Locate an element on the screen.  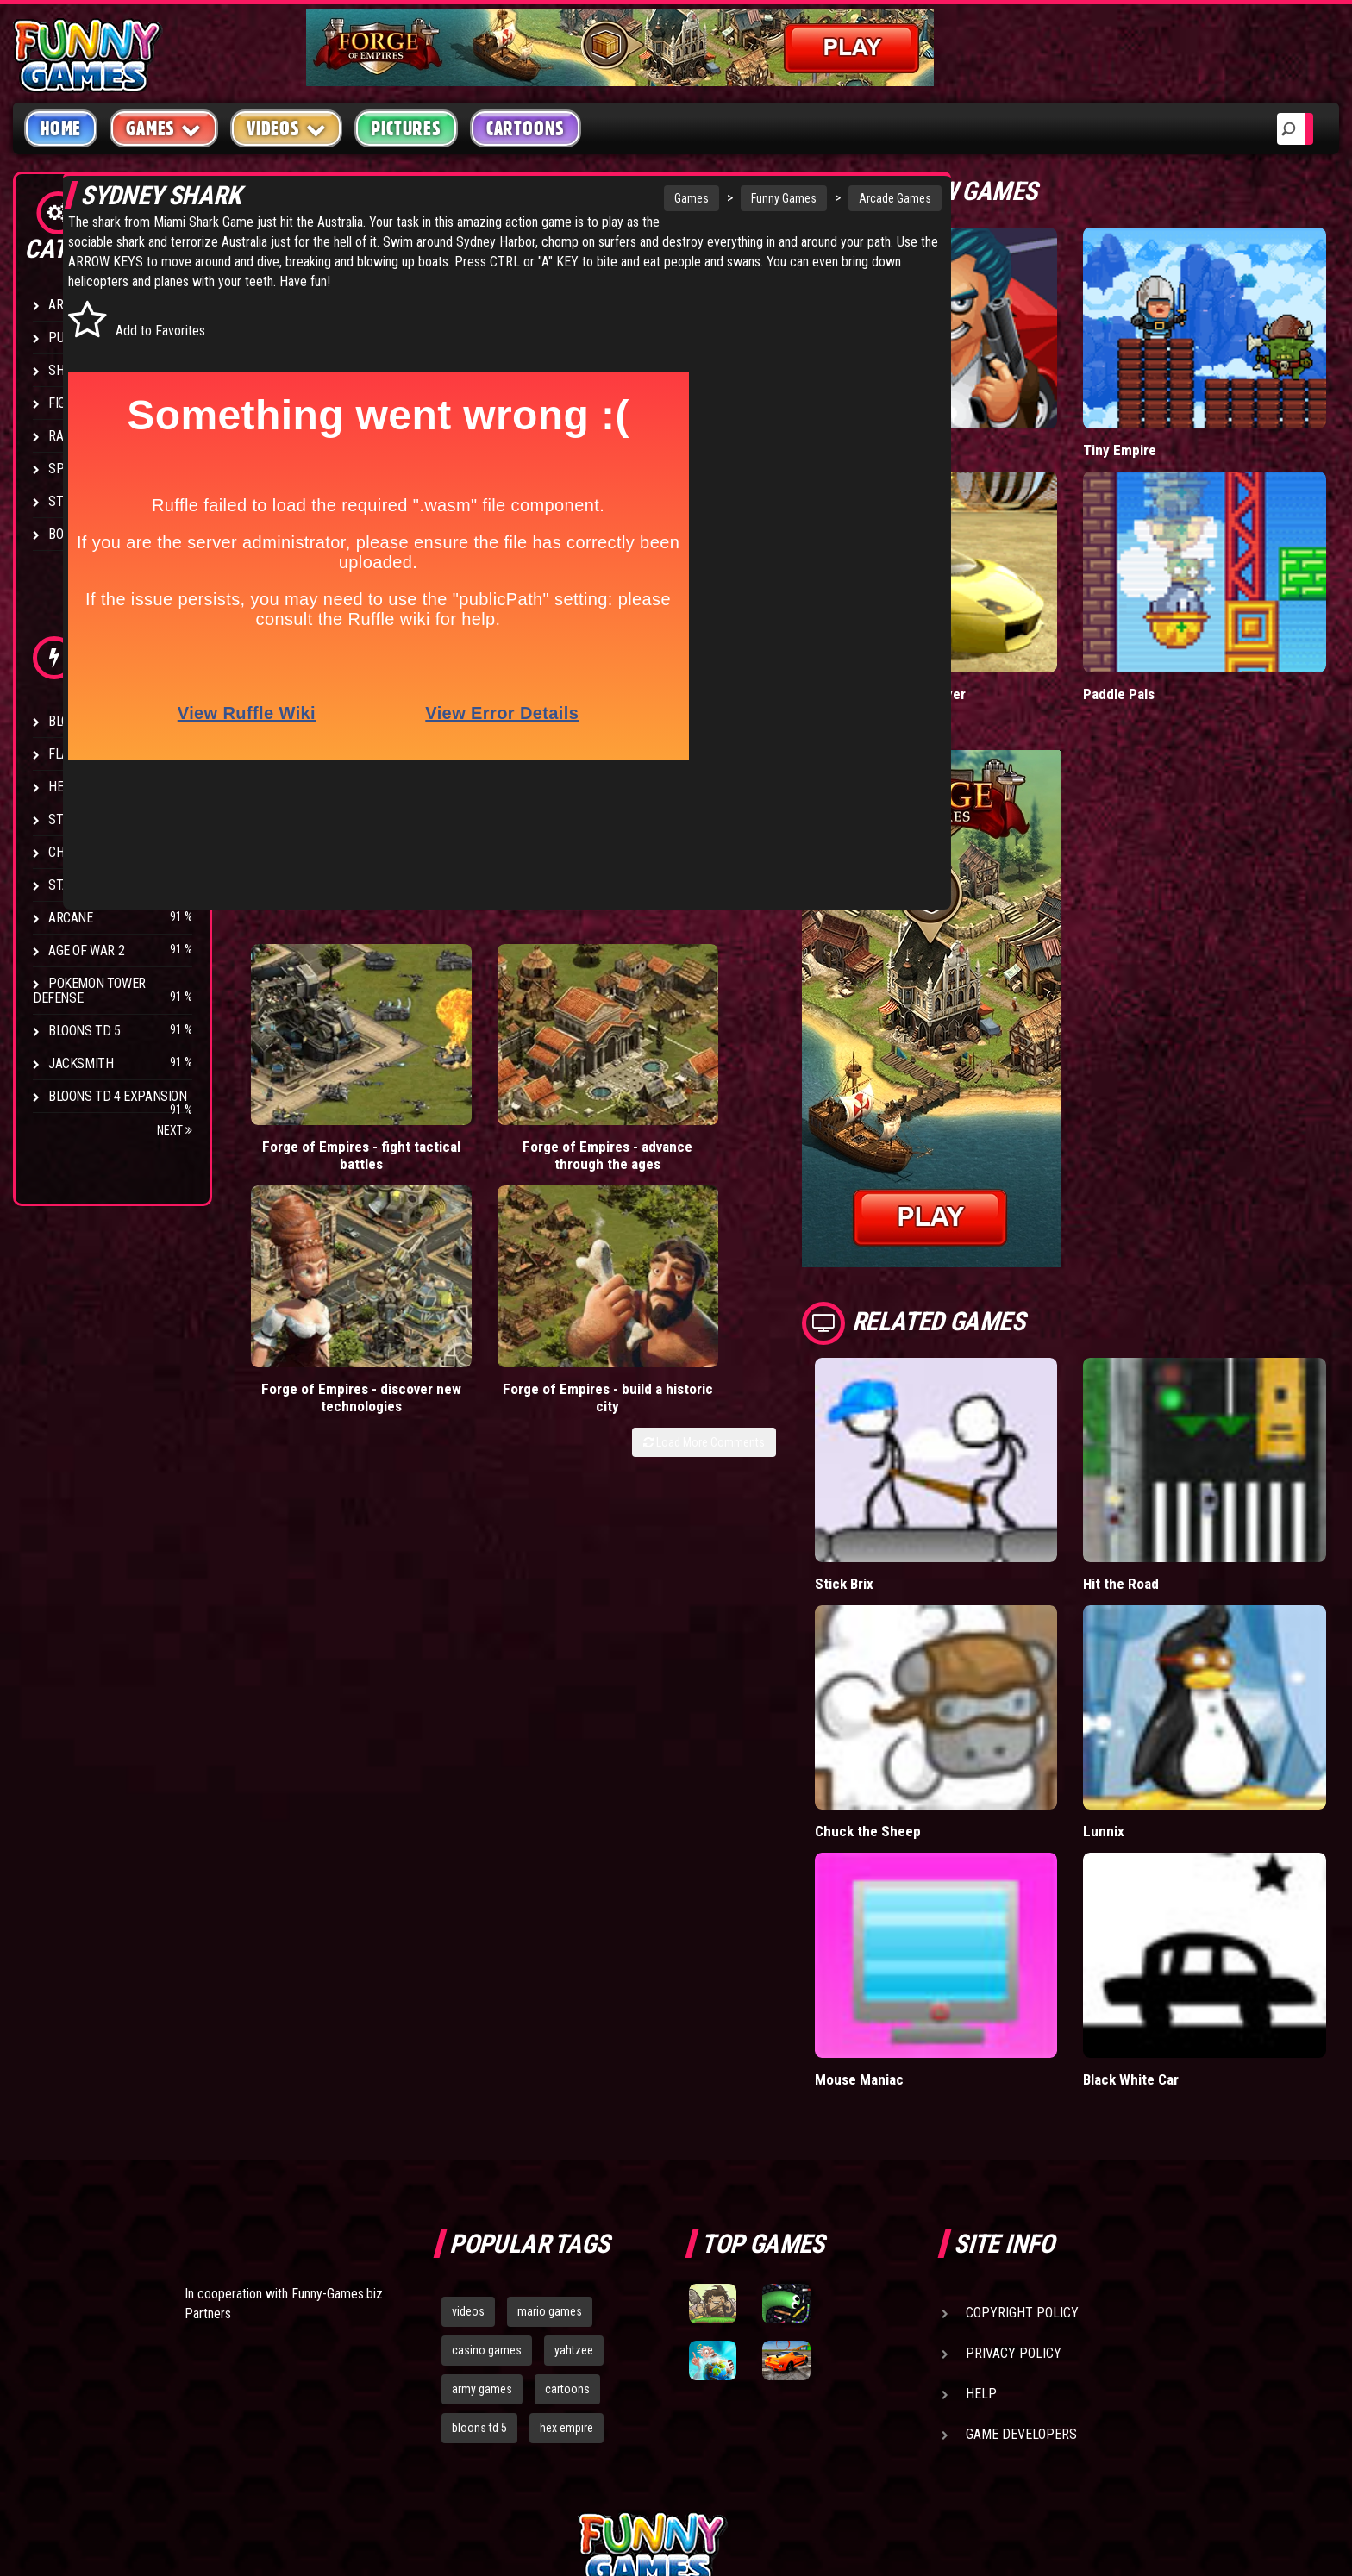
Tiny Empire is located at coordinates (1166, 411).